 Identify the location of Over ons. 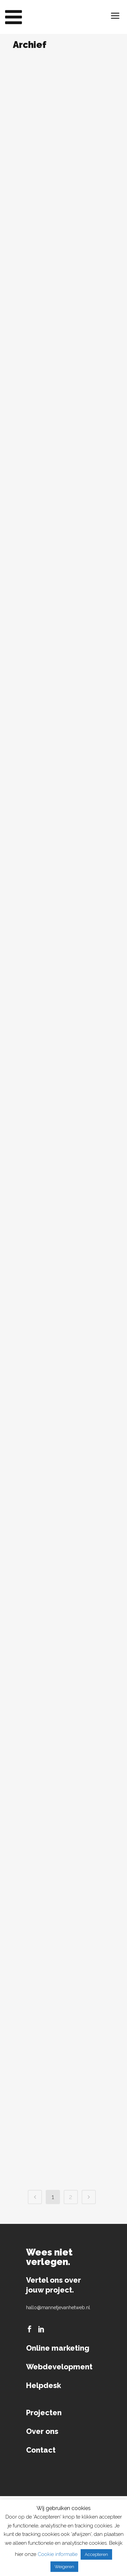
(42, 2431).